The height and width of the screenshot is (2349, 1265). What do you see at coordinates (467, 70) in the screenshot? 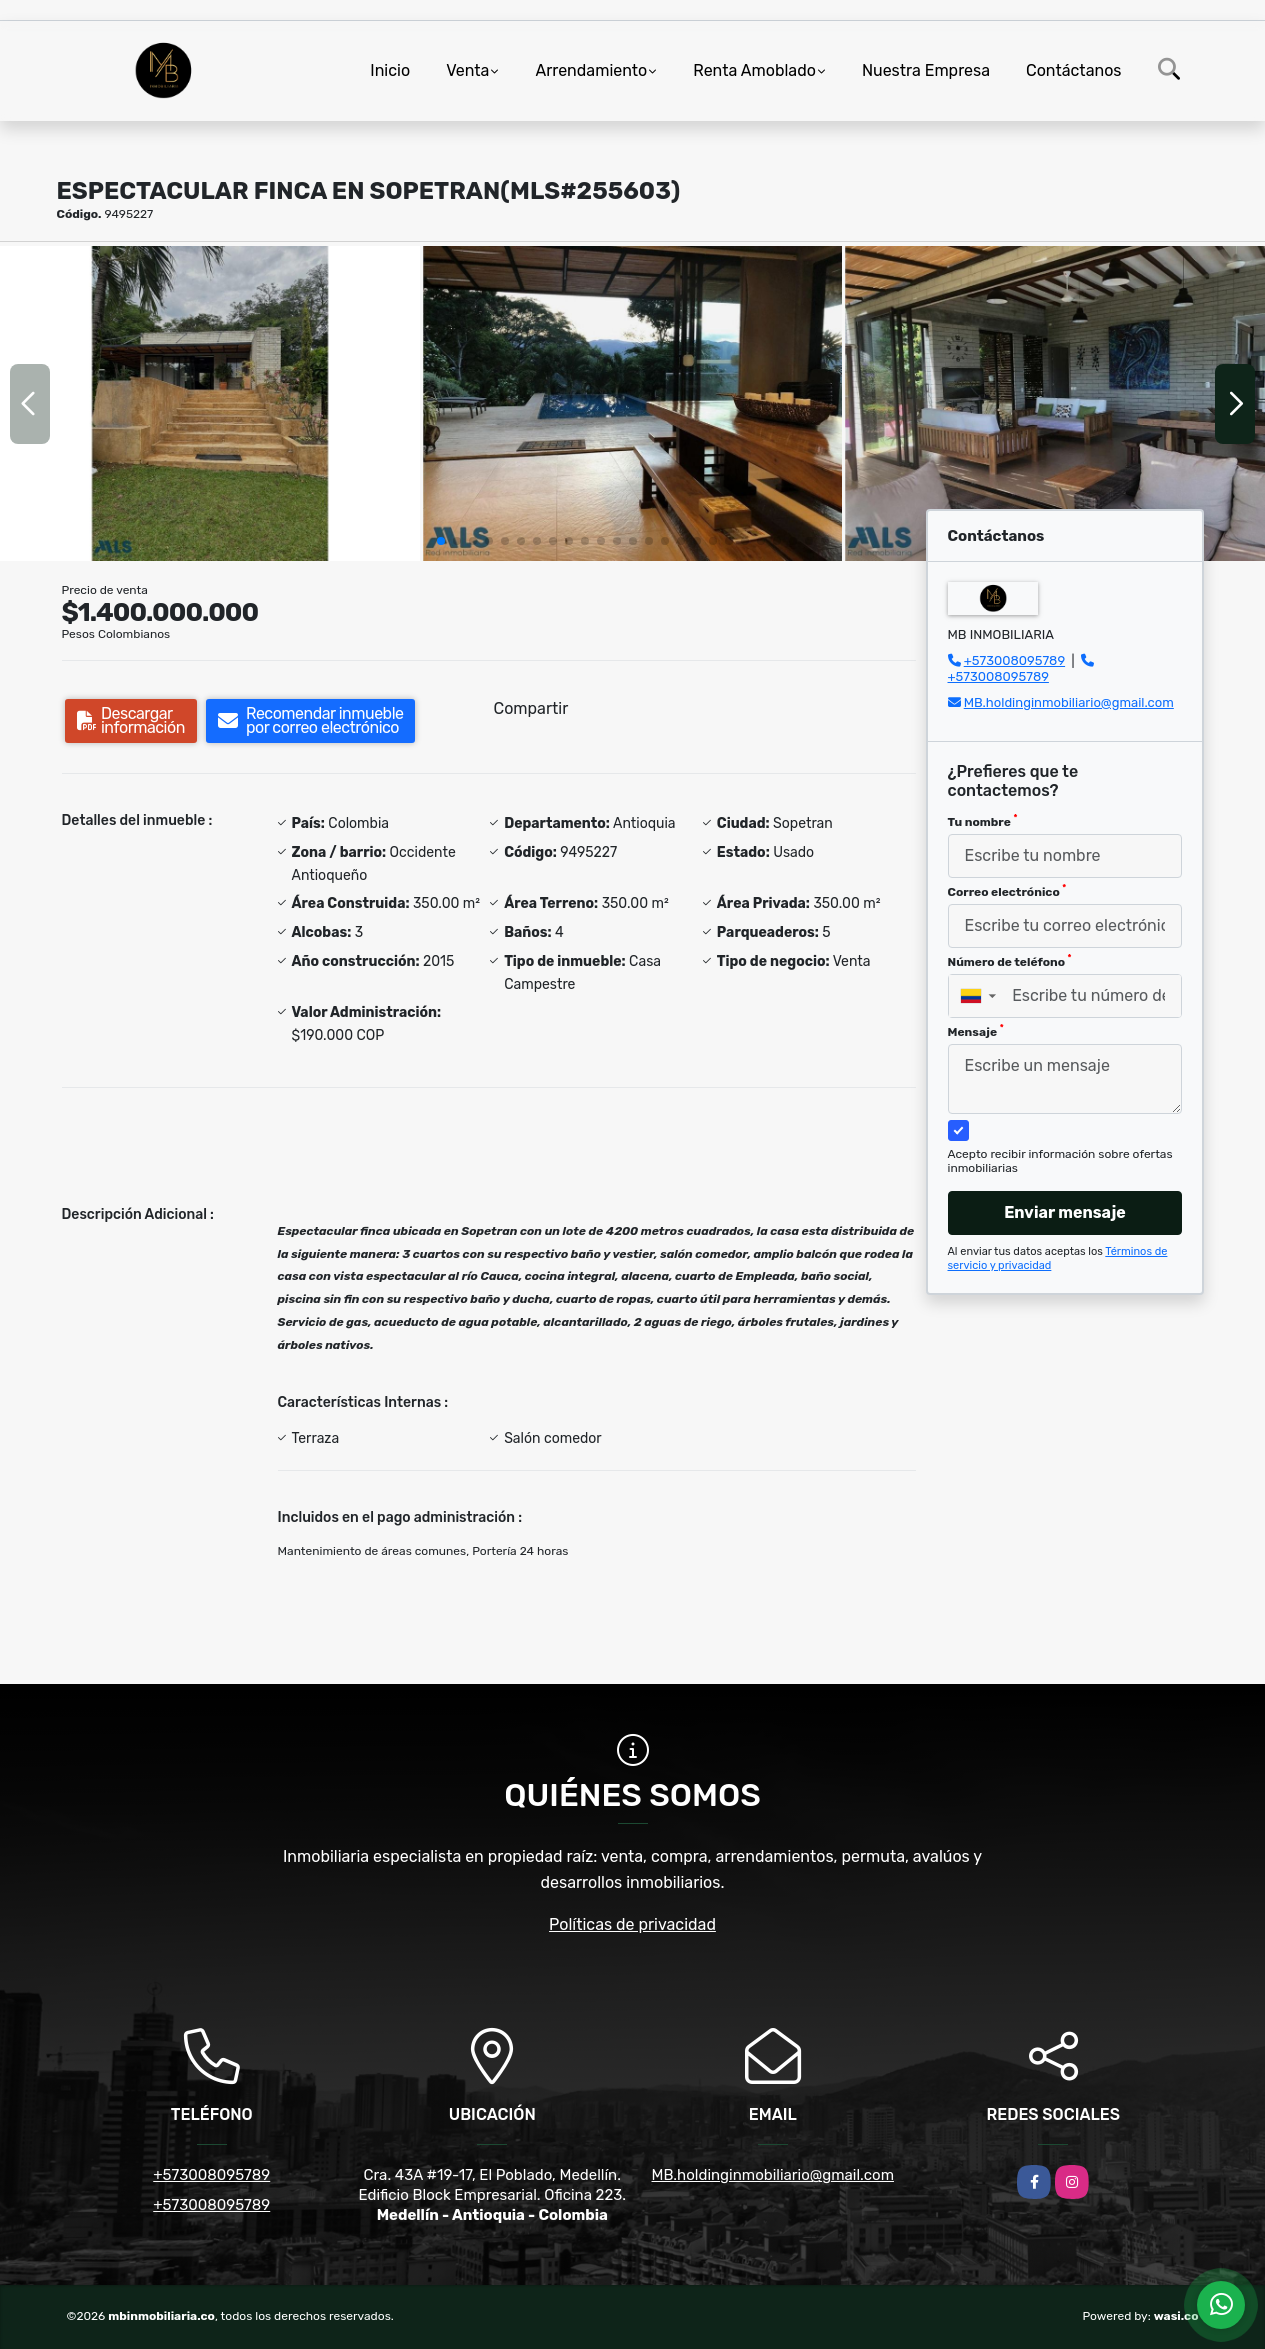
I see `Venta` at bounding box center [467, 70].